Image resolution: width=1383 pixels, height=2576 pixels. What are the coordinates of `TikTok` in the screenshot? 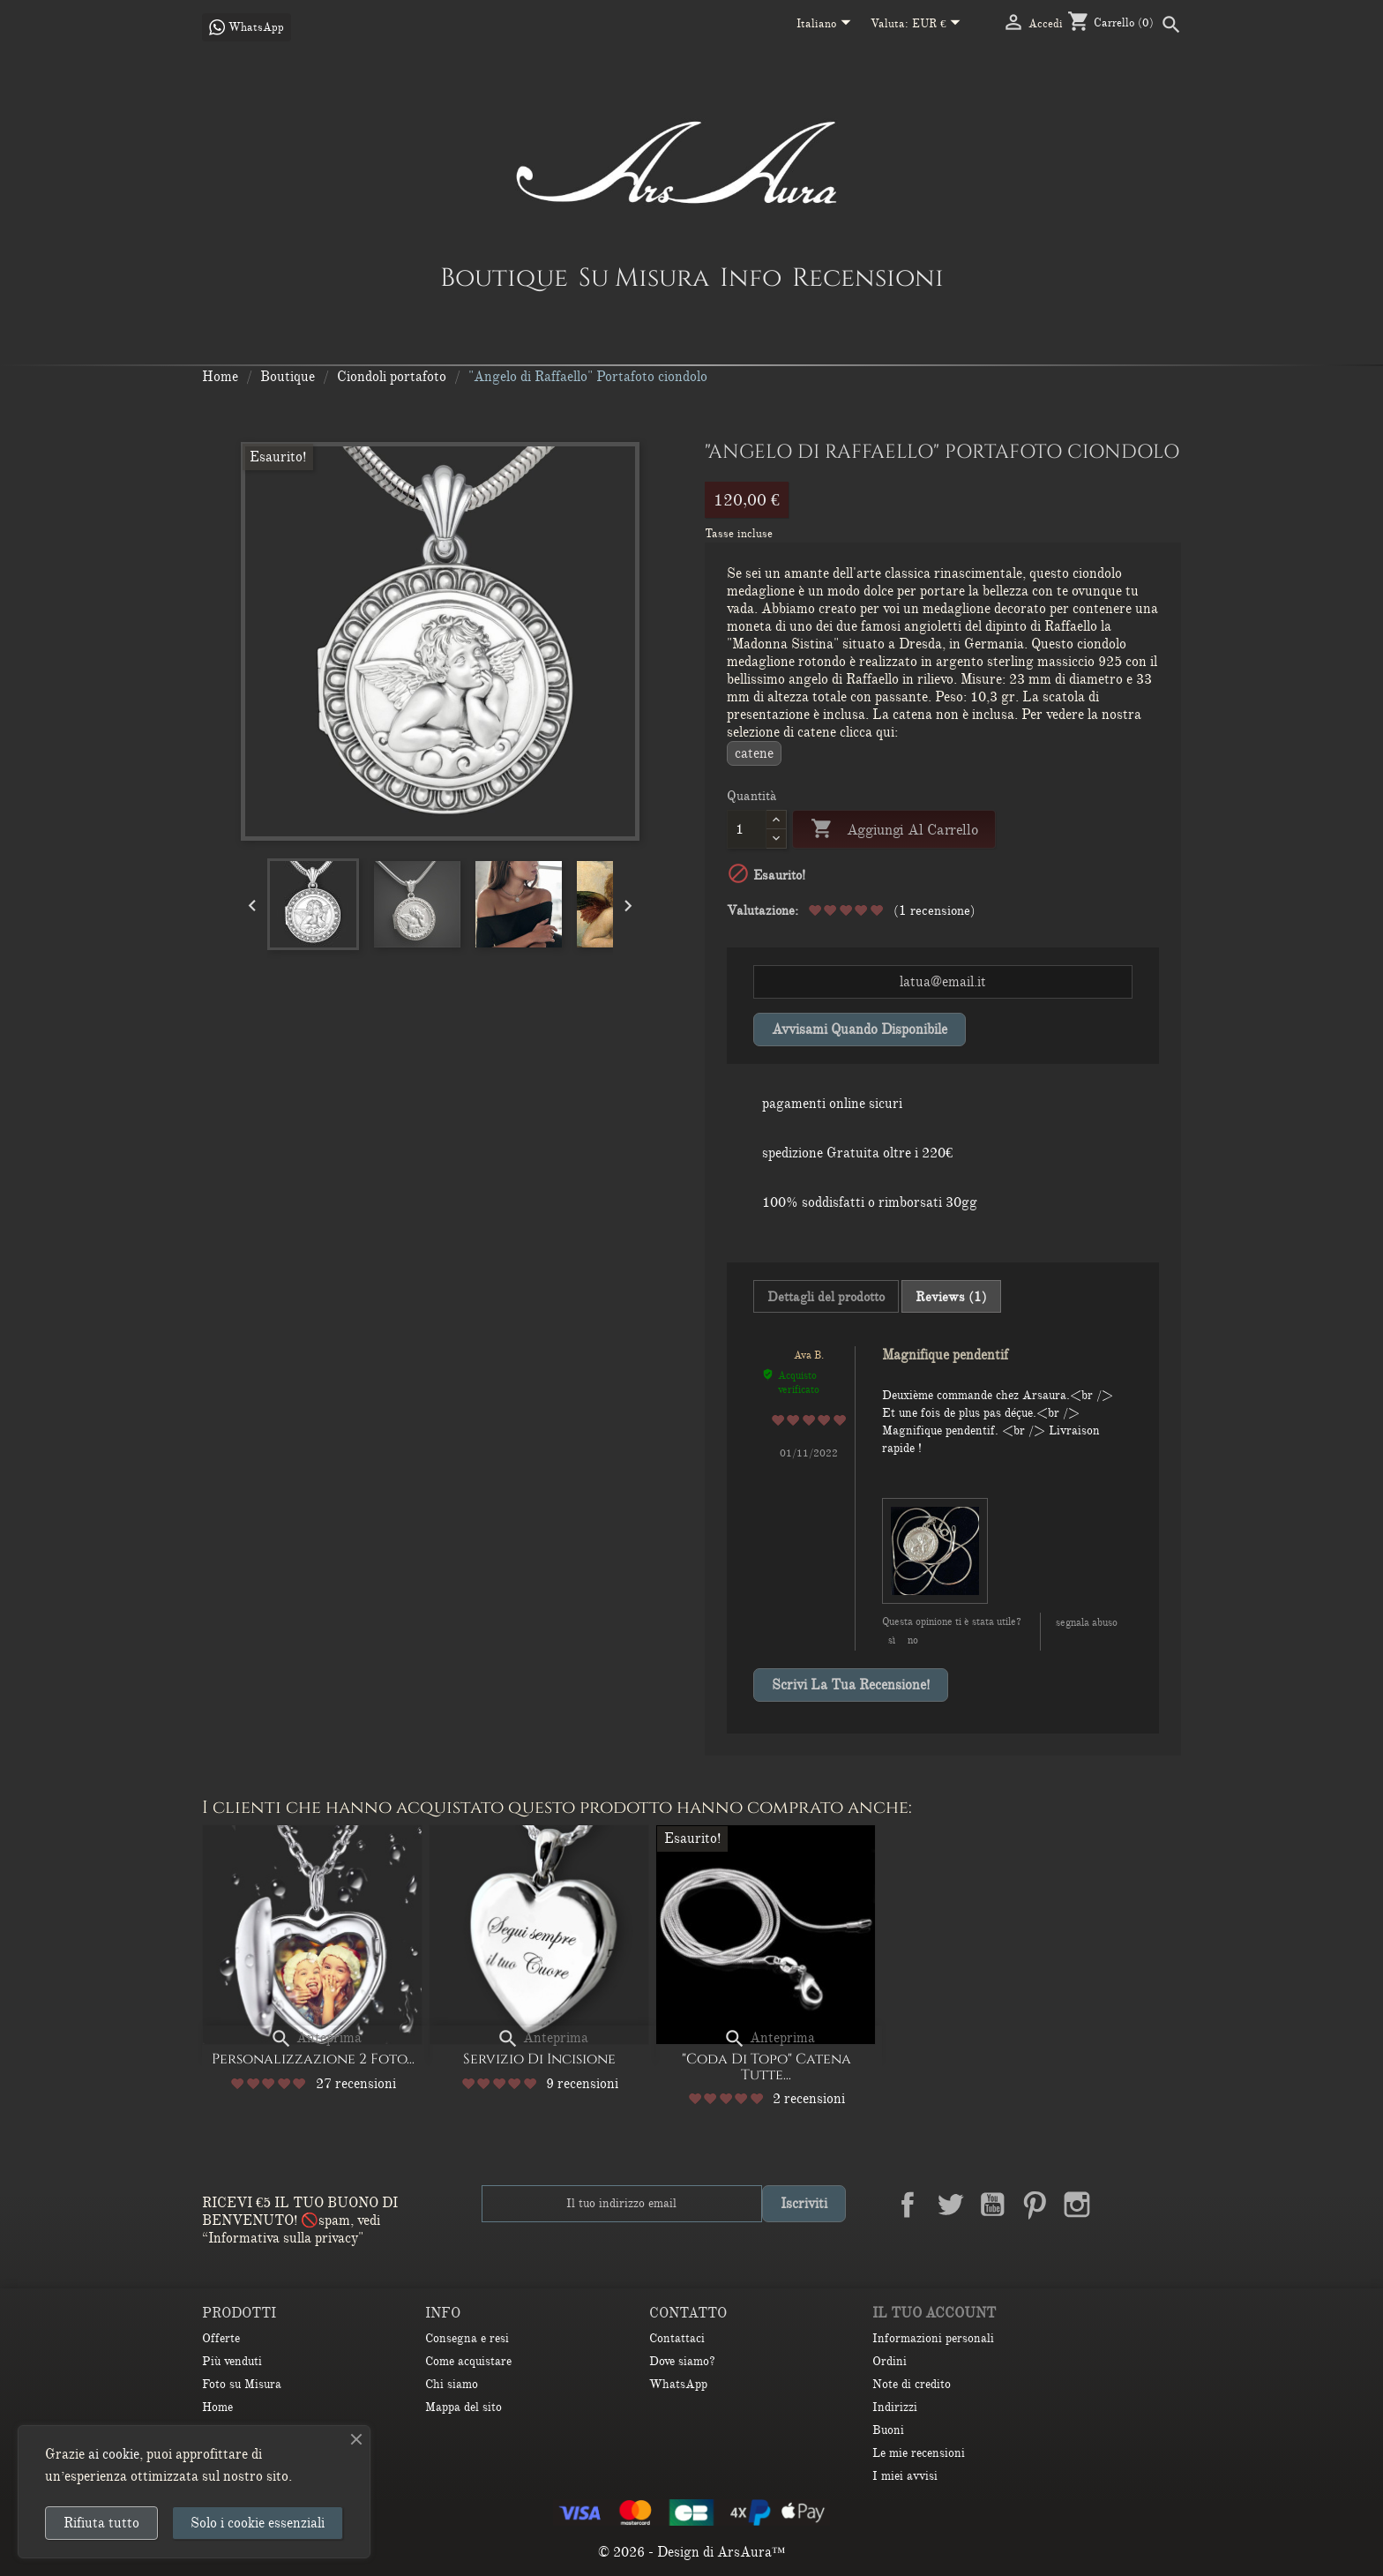 It's located at (1161, 2204).